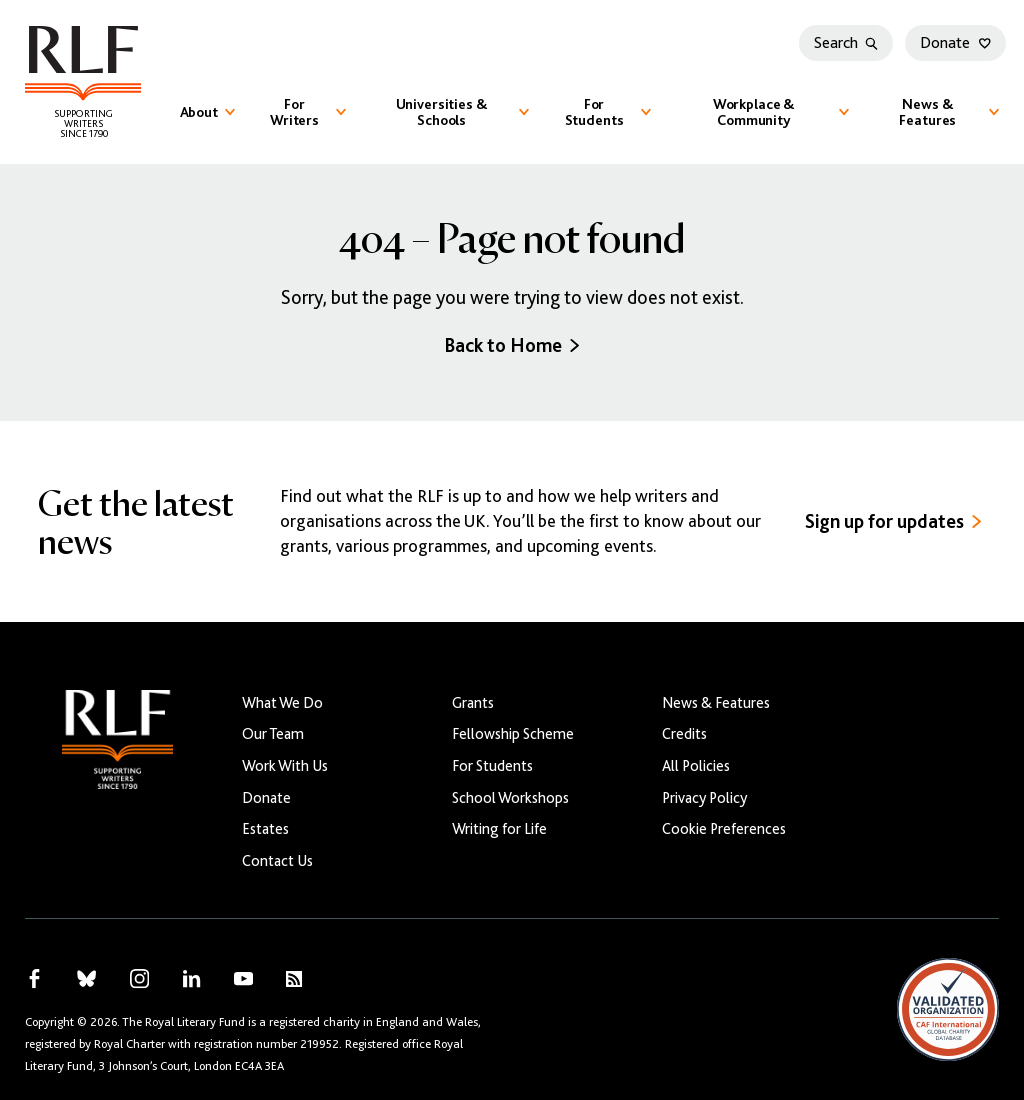  I want to click on Privacy Policy, so click(704, 797).